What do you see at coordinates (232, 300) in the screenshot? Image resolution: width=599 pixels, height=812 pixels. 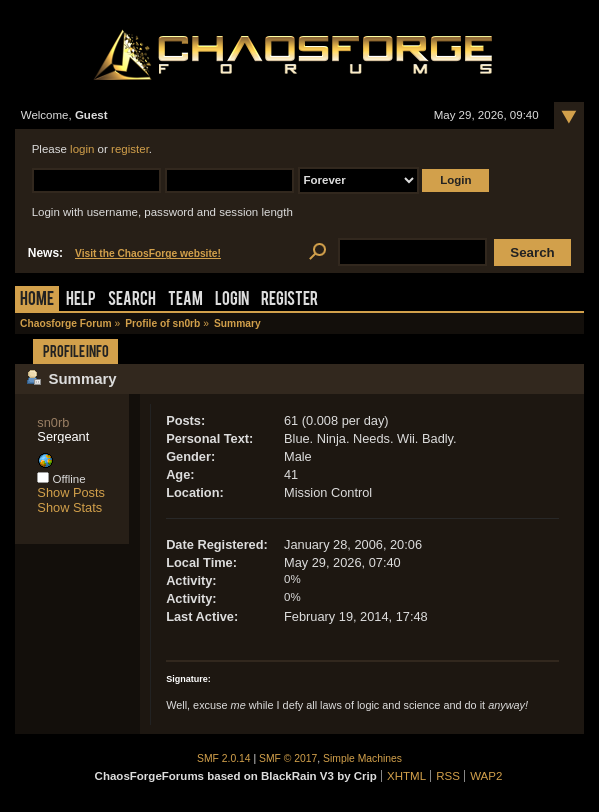 I see `Login` at bounding box center [232, 300].